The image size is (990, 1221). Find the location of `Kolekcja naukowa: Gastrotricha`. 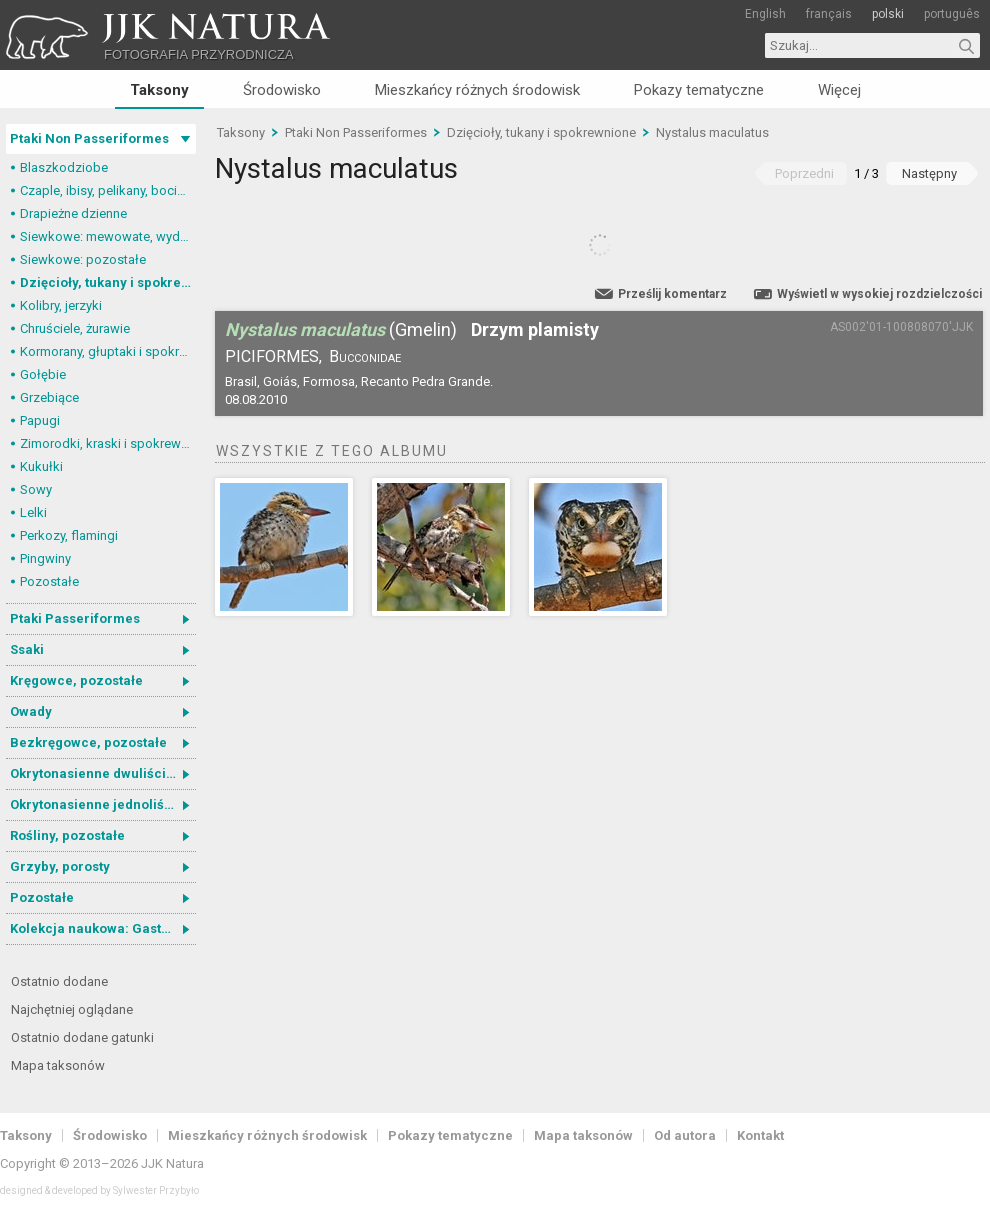

Kolekcja naukowa: Gastrotricha is located at coordinates (103, 928).